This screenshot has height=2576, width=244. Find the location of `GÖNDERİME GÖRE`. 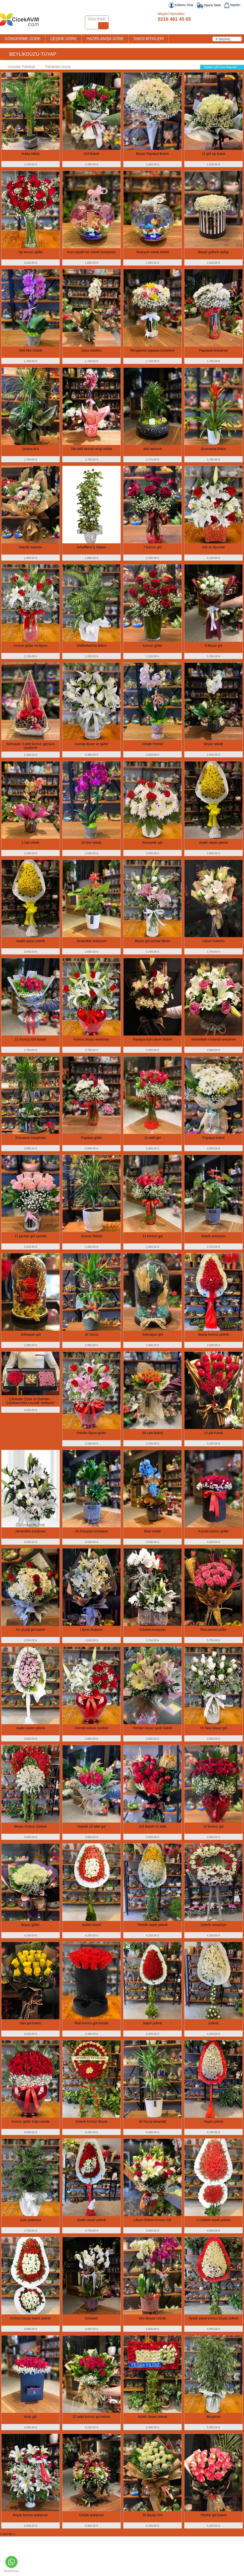

GÖNDERİME GÖRE is located at coordinates (23, 39).